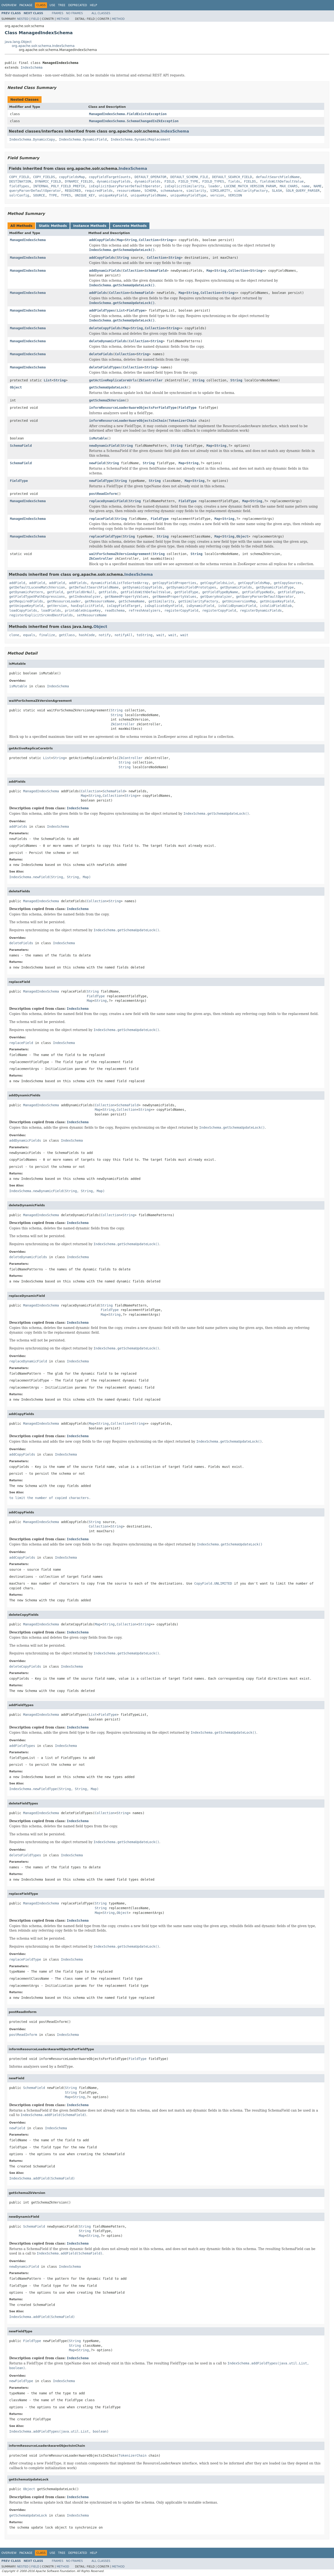  I want to click on newFieldType, so click(101, 481).